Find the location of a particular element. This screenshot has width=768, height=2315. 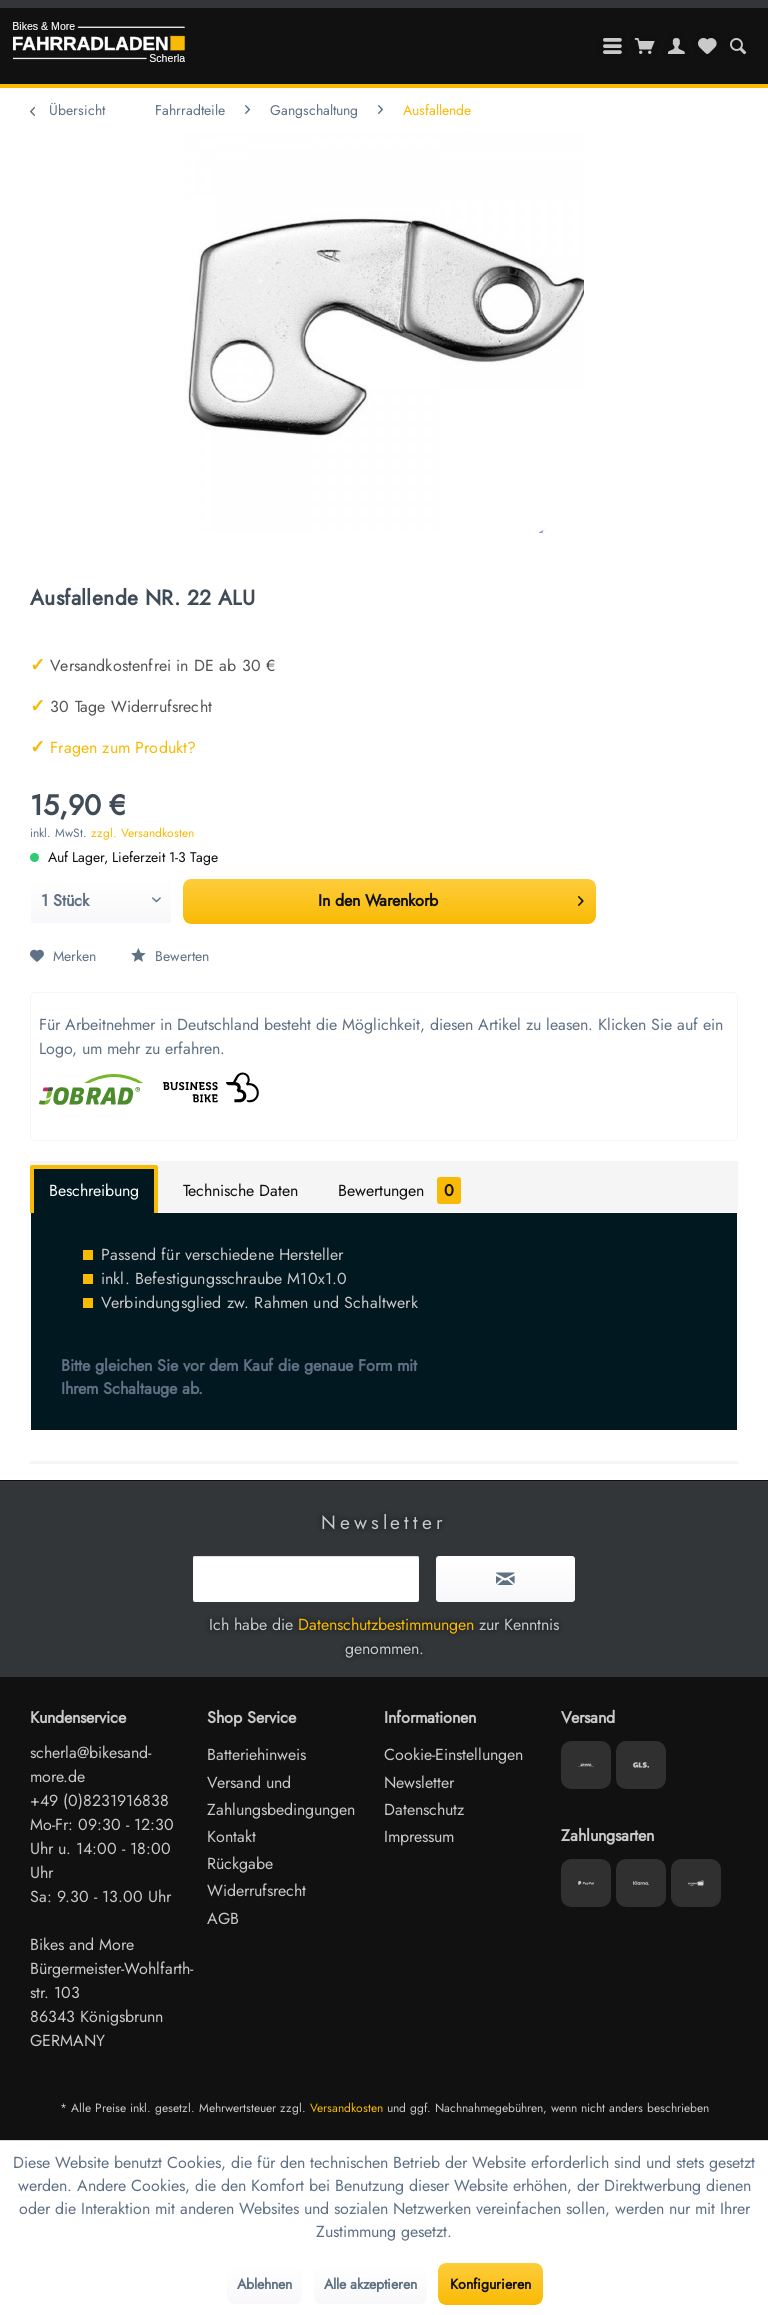

Bewerten is located at coordinates (170, 956).